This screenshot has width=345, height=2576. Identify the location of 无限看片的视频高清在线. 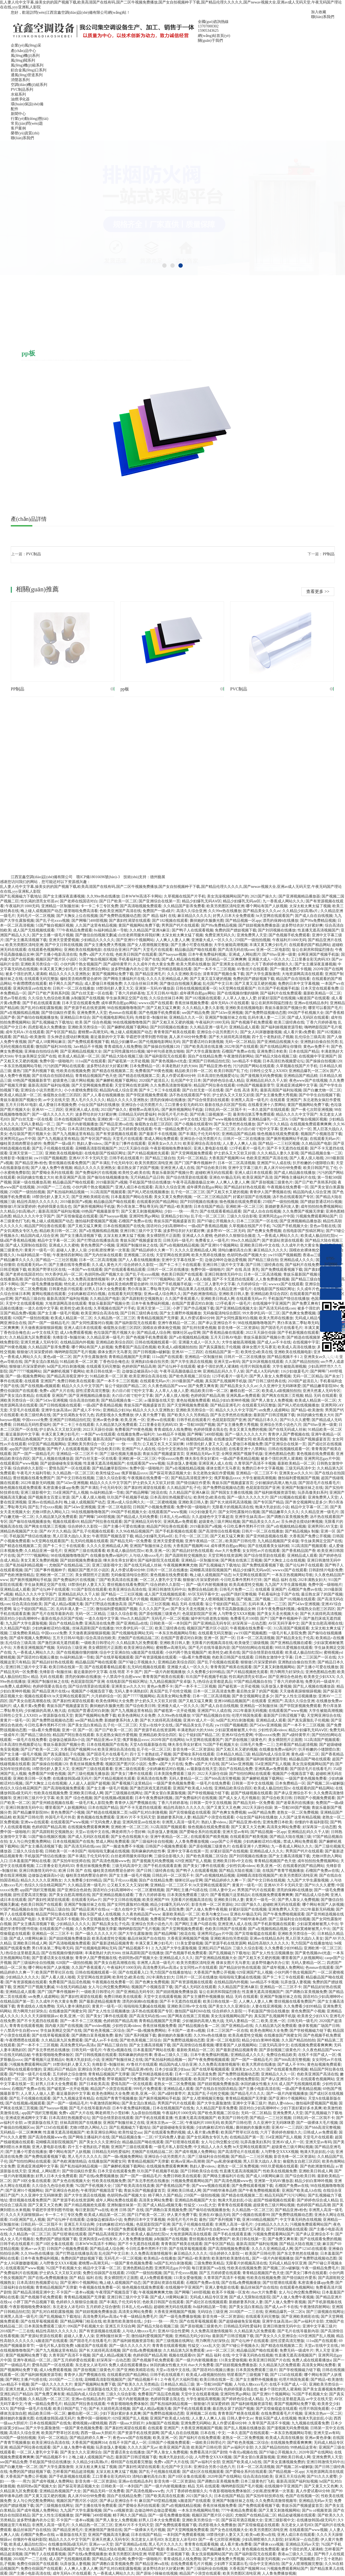
(232, 1507).